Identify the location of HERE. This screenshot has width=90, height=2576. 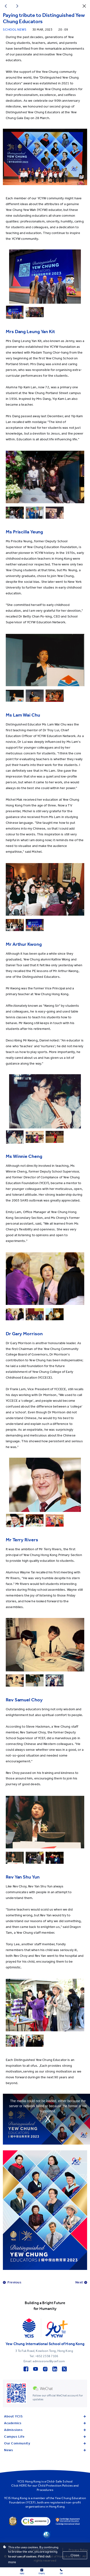
(23, 2485).